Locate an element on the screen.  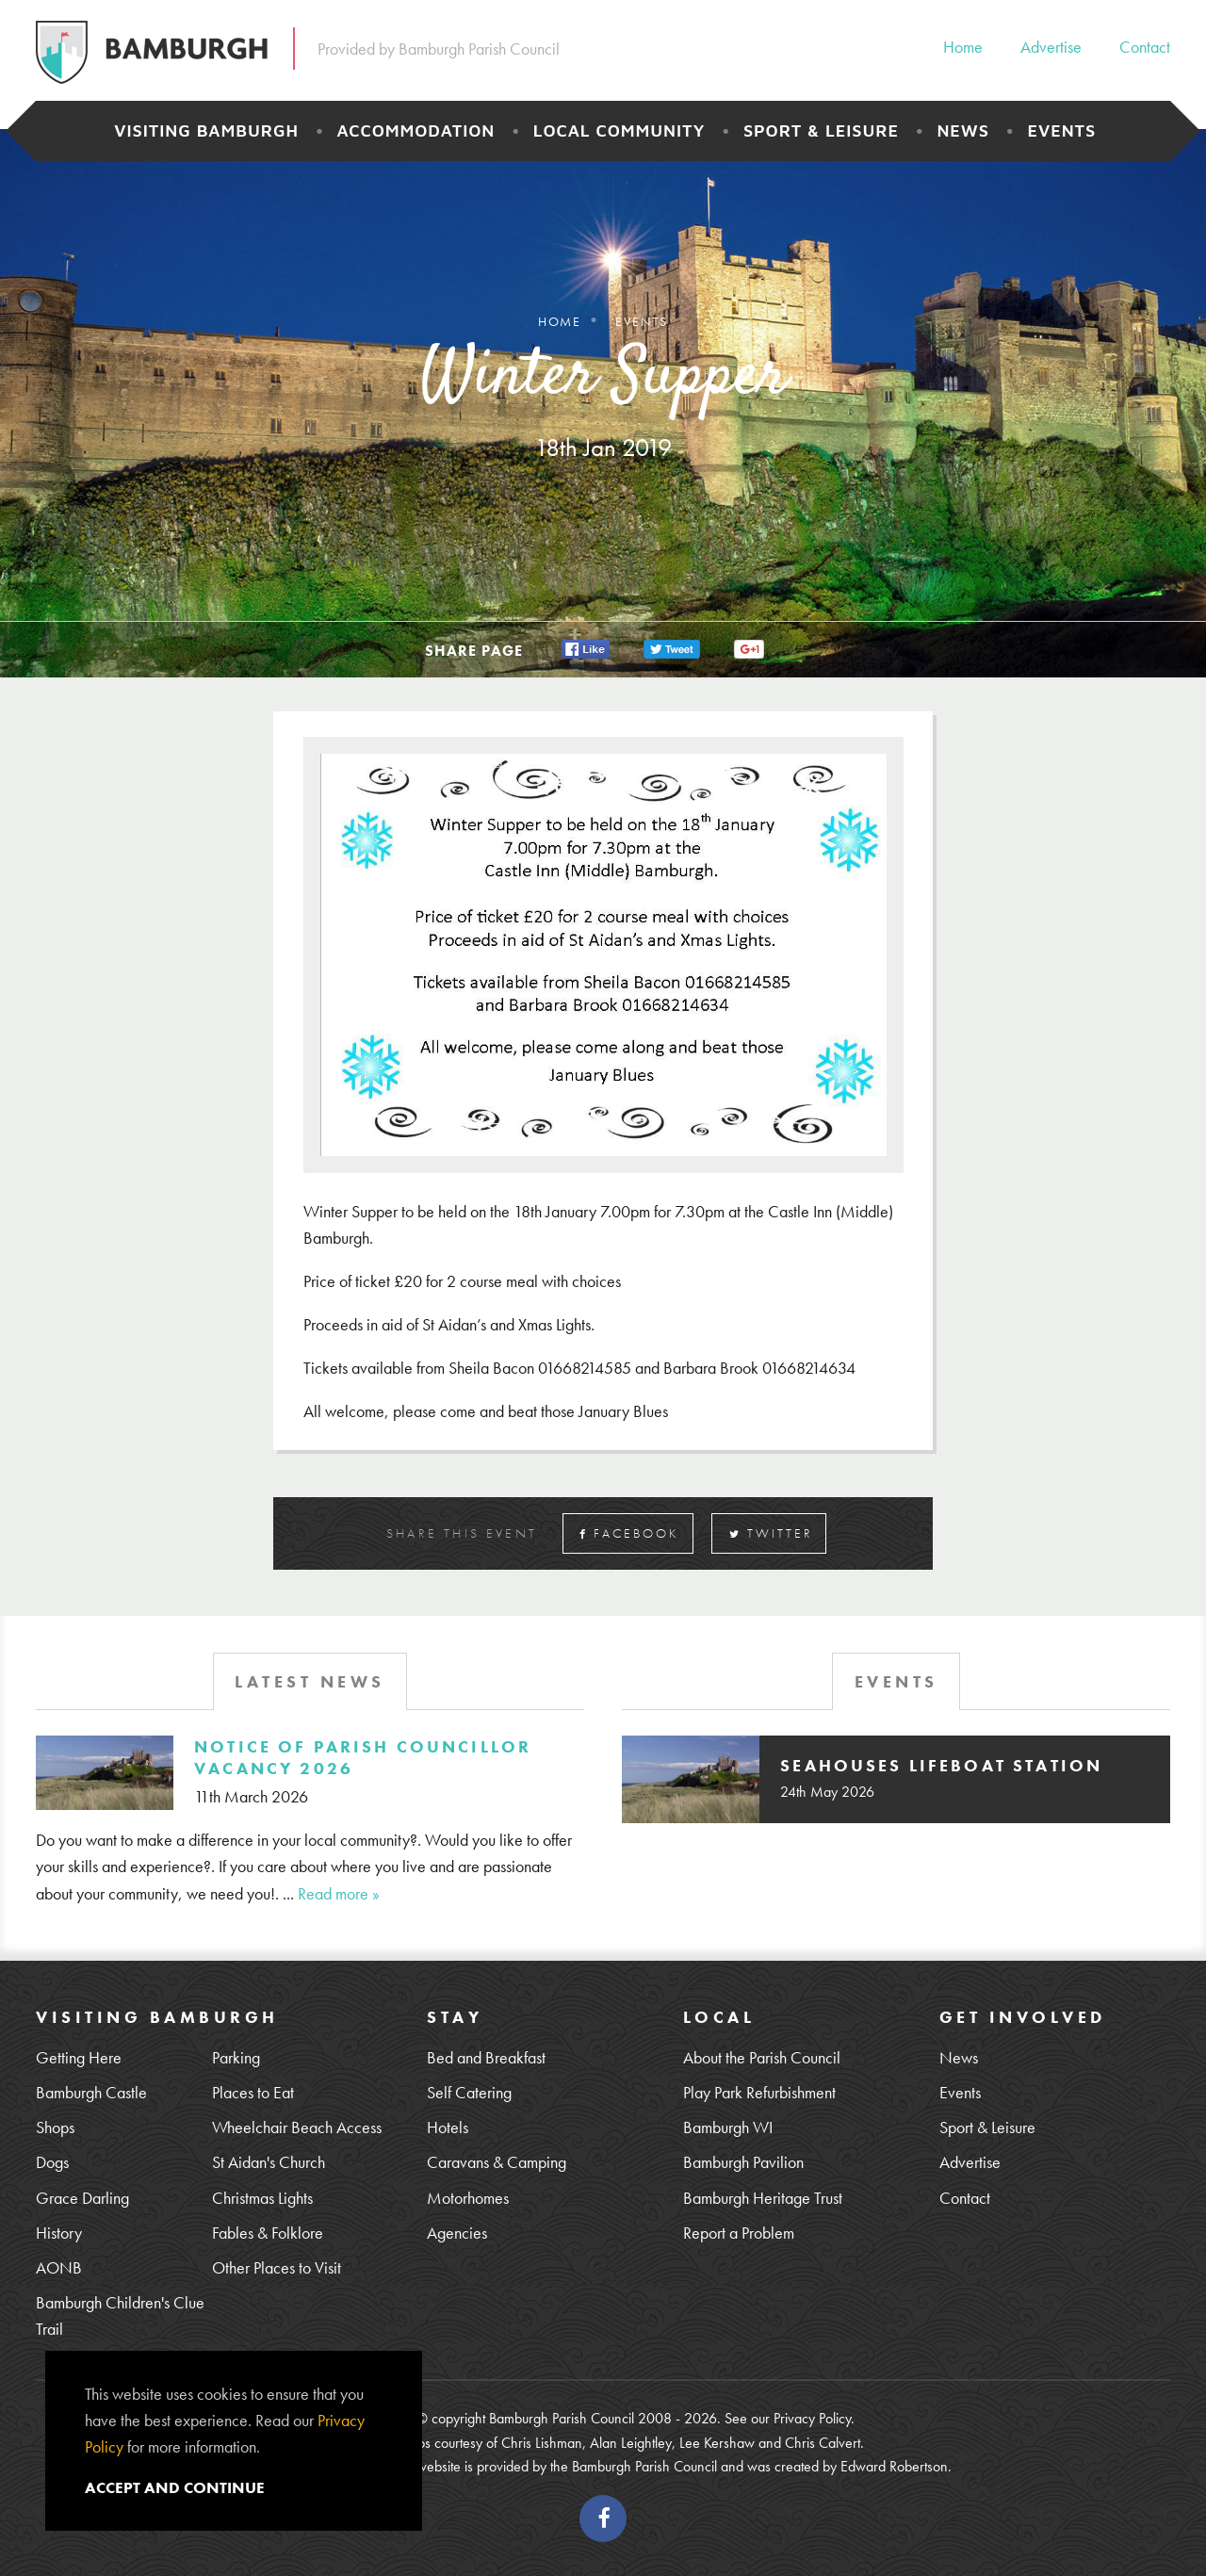
Chris Lishman is located at coordinates (541, 2443).